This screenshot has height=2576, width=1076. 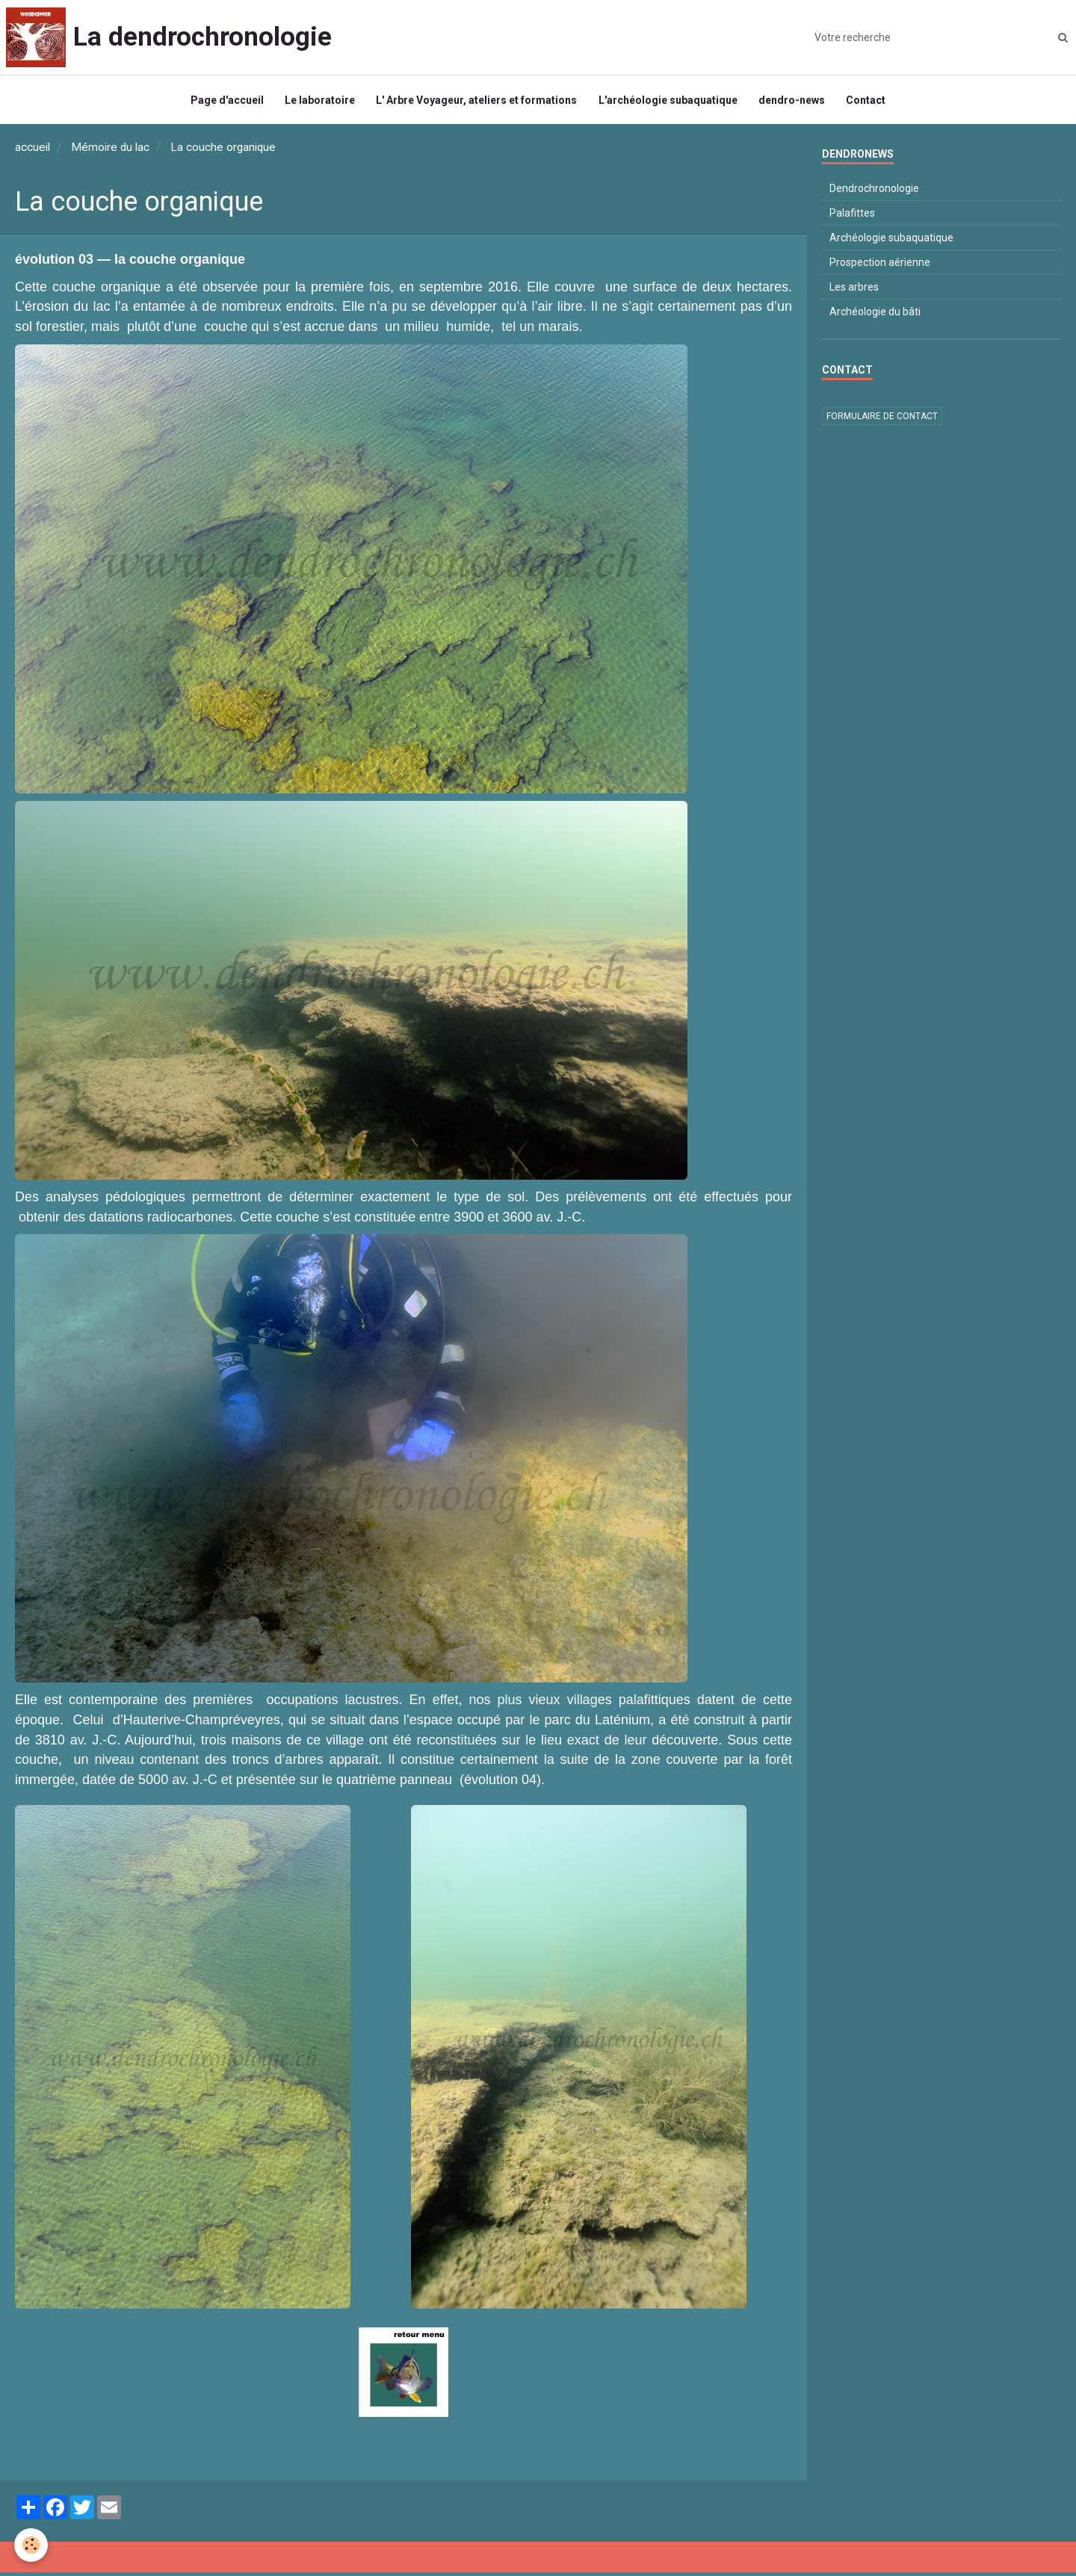 What do you see at coordinates (874, 192) in the screenshot?
I see `Dendrochronologie` at bounding box center [874, 192].